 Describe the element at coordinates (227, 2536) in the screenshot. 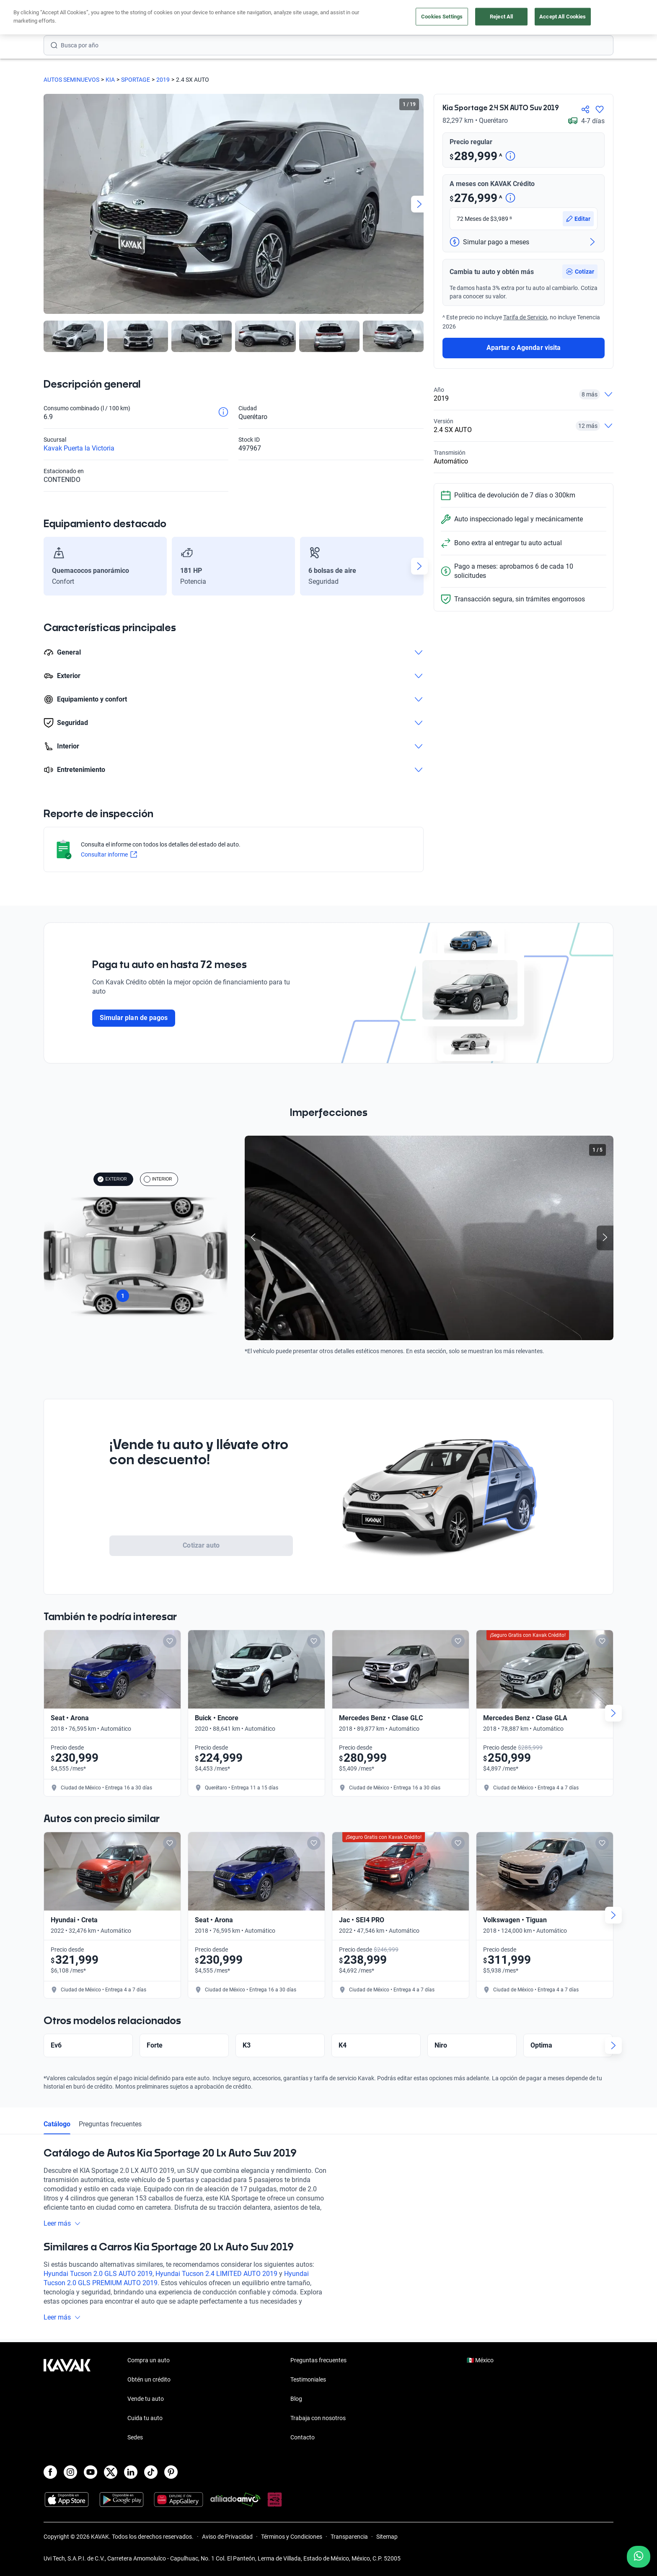

I see `Aviso de Privacidad` at that location.